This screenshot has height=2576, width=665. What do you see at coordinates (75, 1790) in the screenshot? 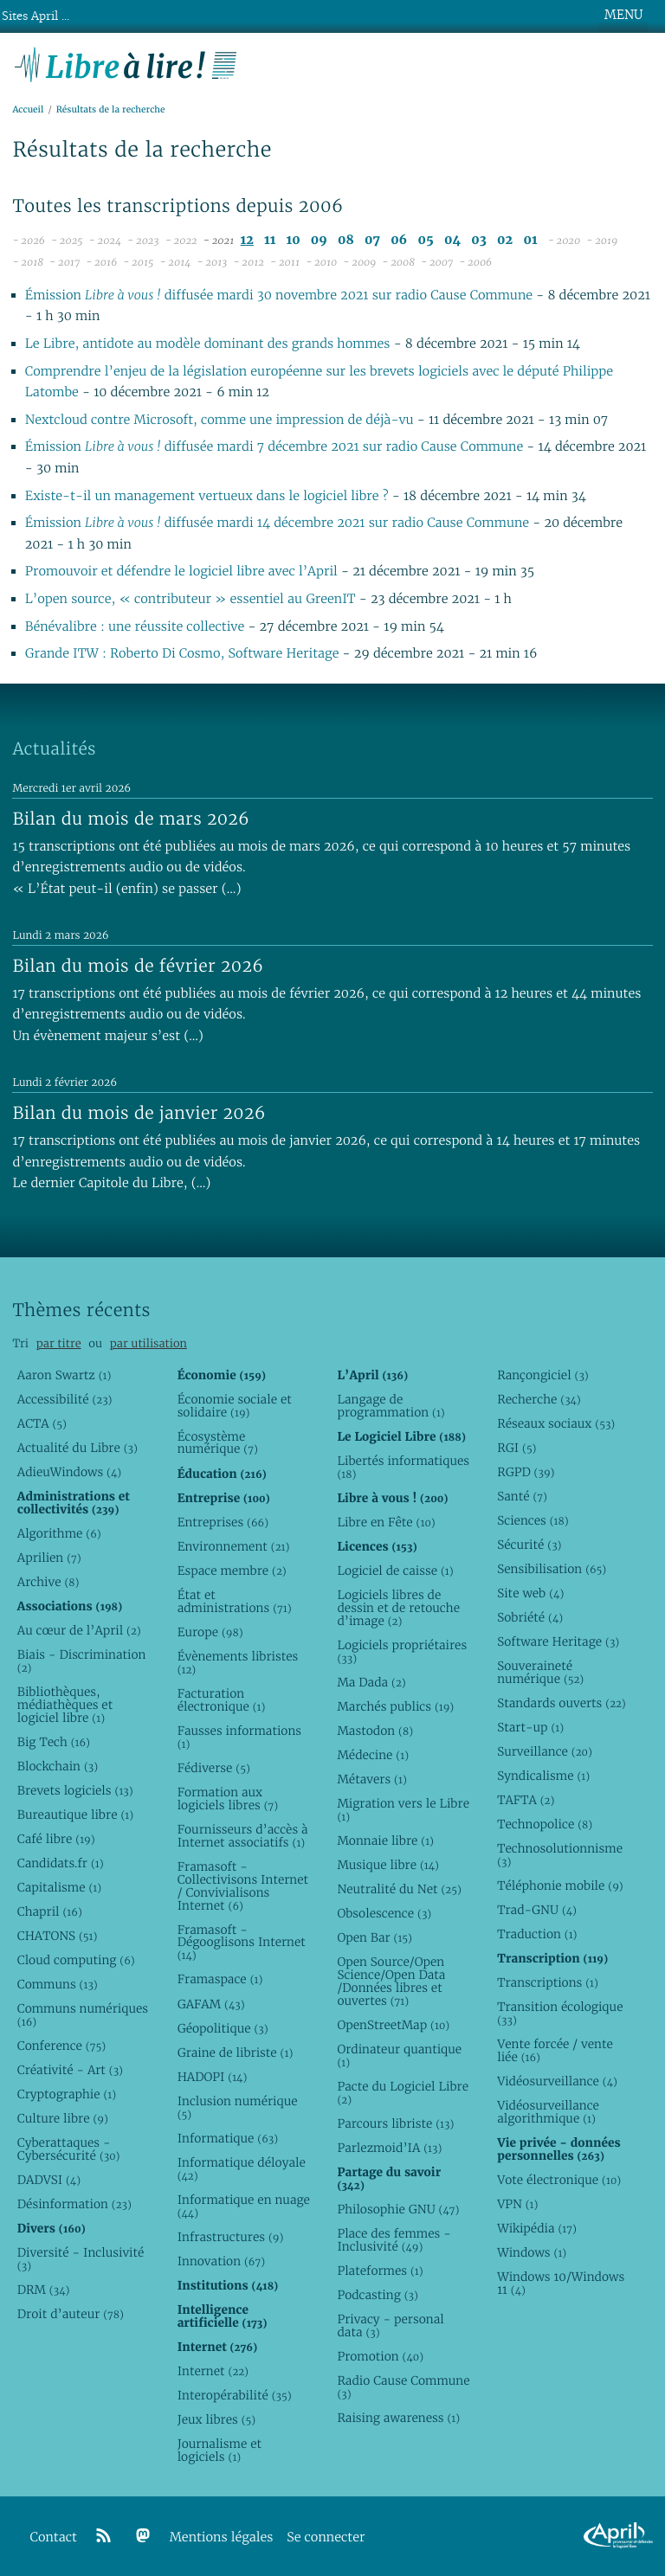
I see `Brevets logiciels` at bounding box center [75, 1790].